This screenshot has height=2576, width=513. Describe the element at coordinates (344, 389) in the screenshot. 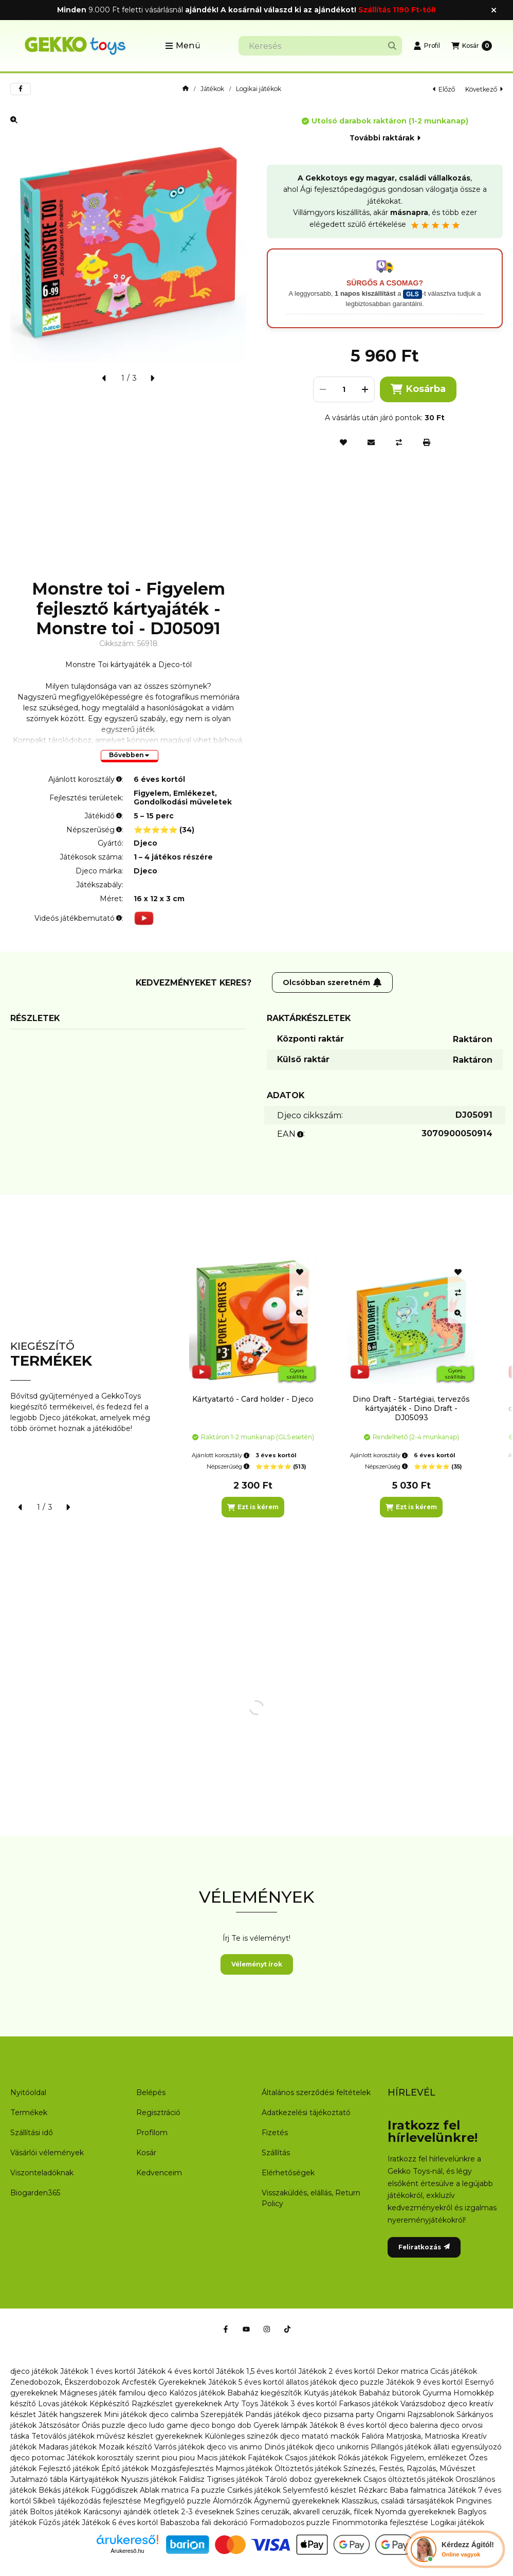

I see `[Mennyiség]` at that location.